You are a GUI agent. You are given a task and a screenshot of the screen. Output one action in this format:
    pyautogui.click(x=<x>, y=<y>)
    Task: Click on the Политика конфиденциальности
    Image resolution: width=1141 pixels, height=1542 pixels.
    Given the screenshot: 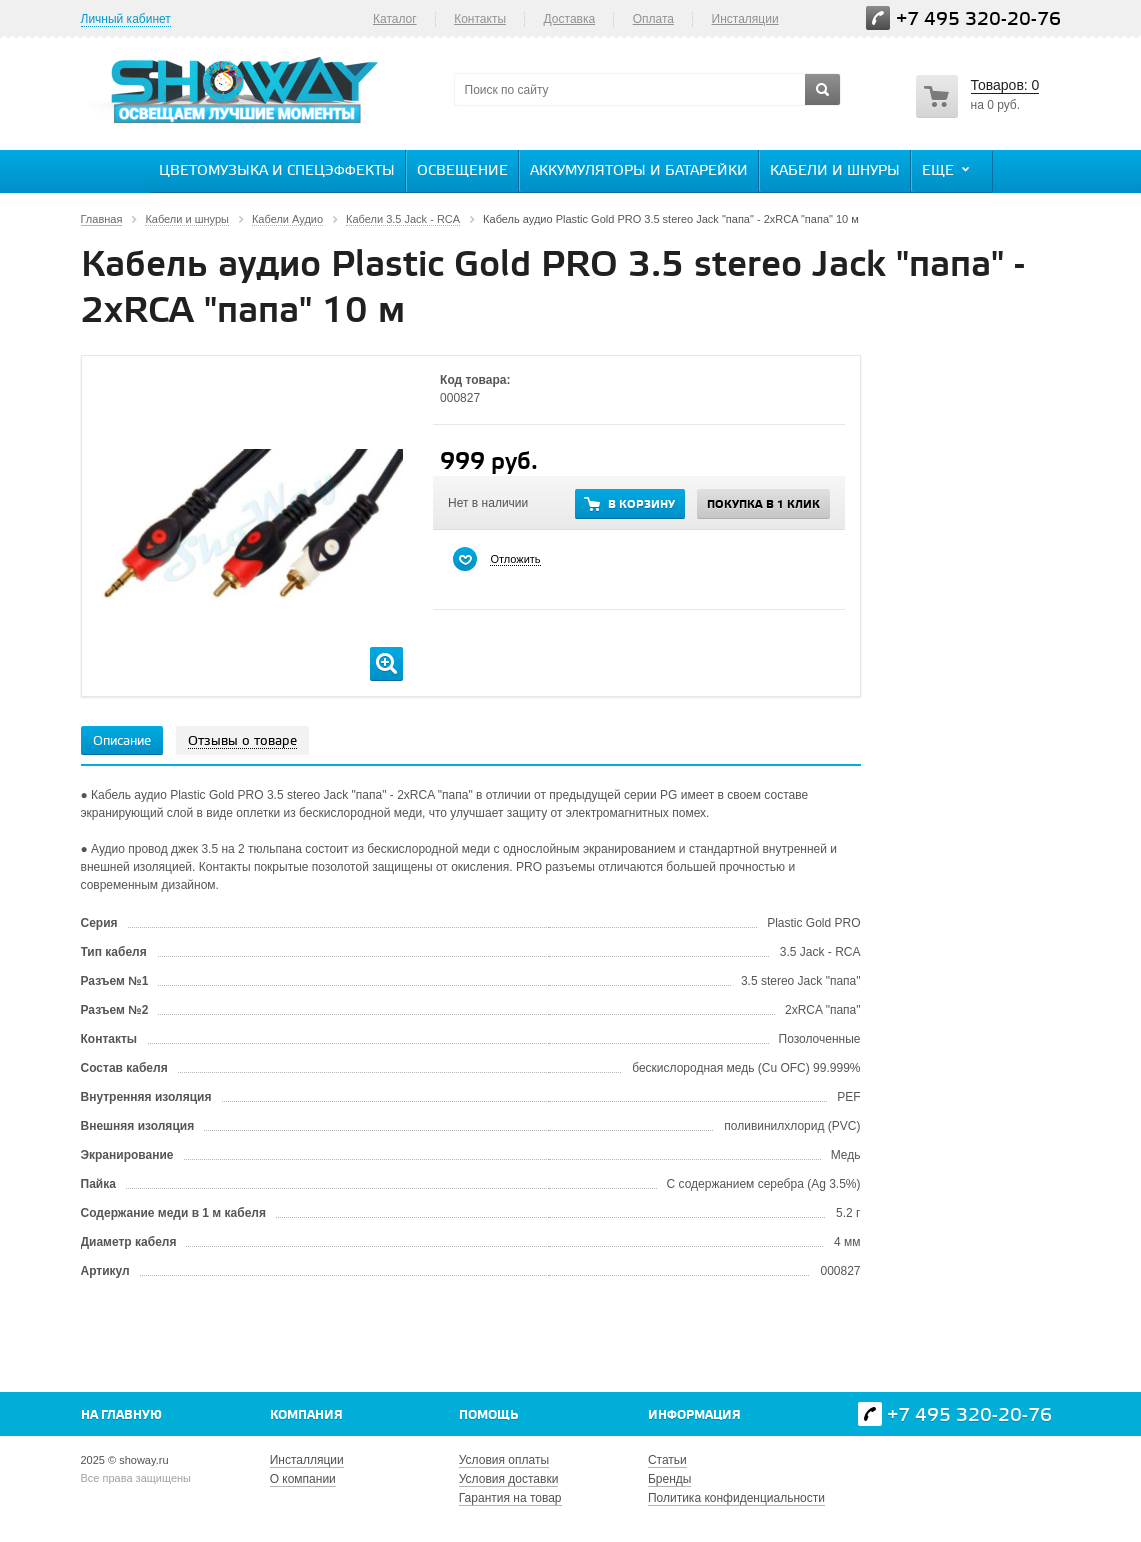 What is the action you would take?
    pyautogui.click(x=736, y=1498)
    